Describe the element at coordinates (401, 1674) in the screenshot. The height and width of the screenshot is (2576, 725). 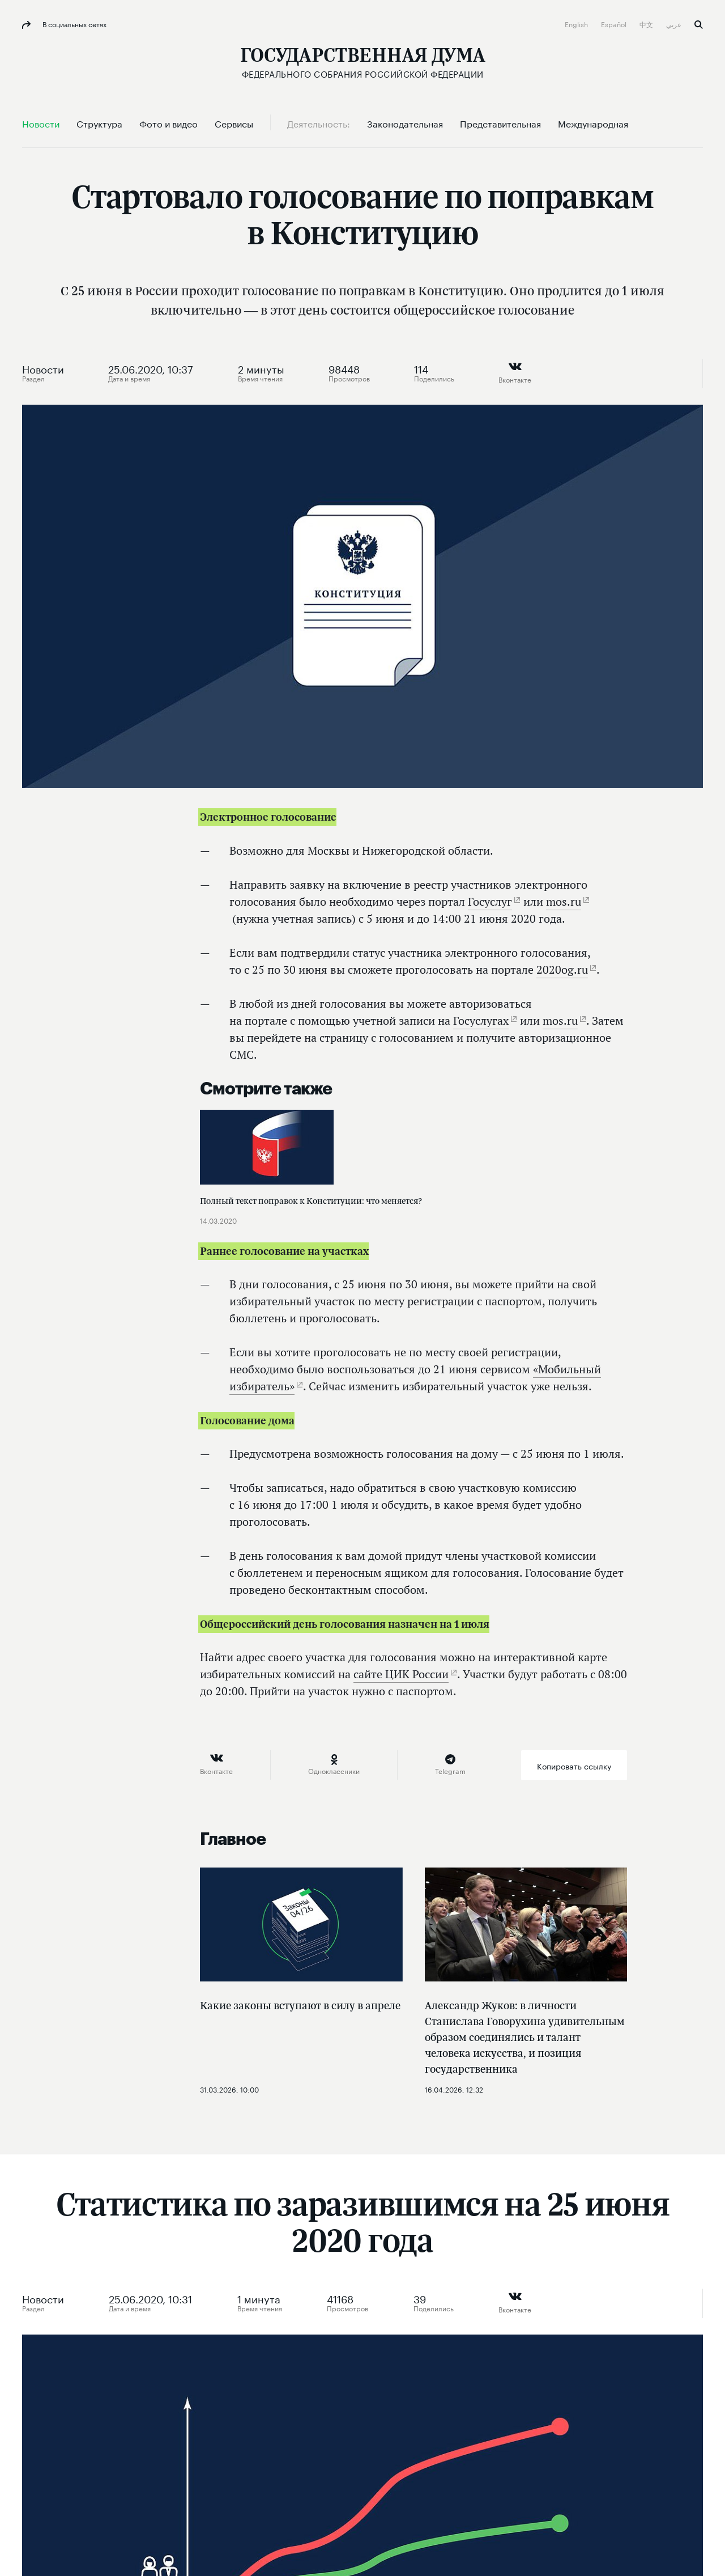
I see `сайте ЦИК России` at that location.